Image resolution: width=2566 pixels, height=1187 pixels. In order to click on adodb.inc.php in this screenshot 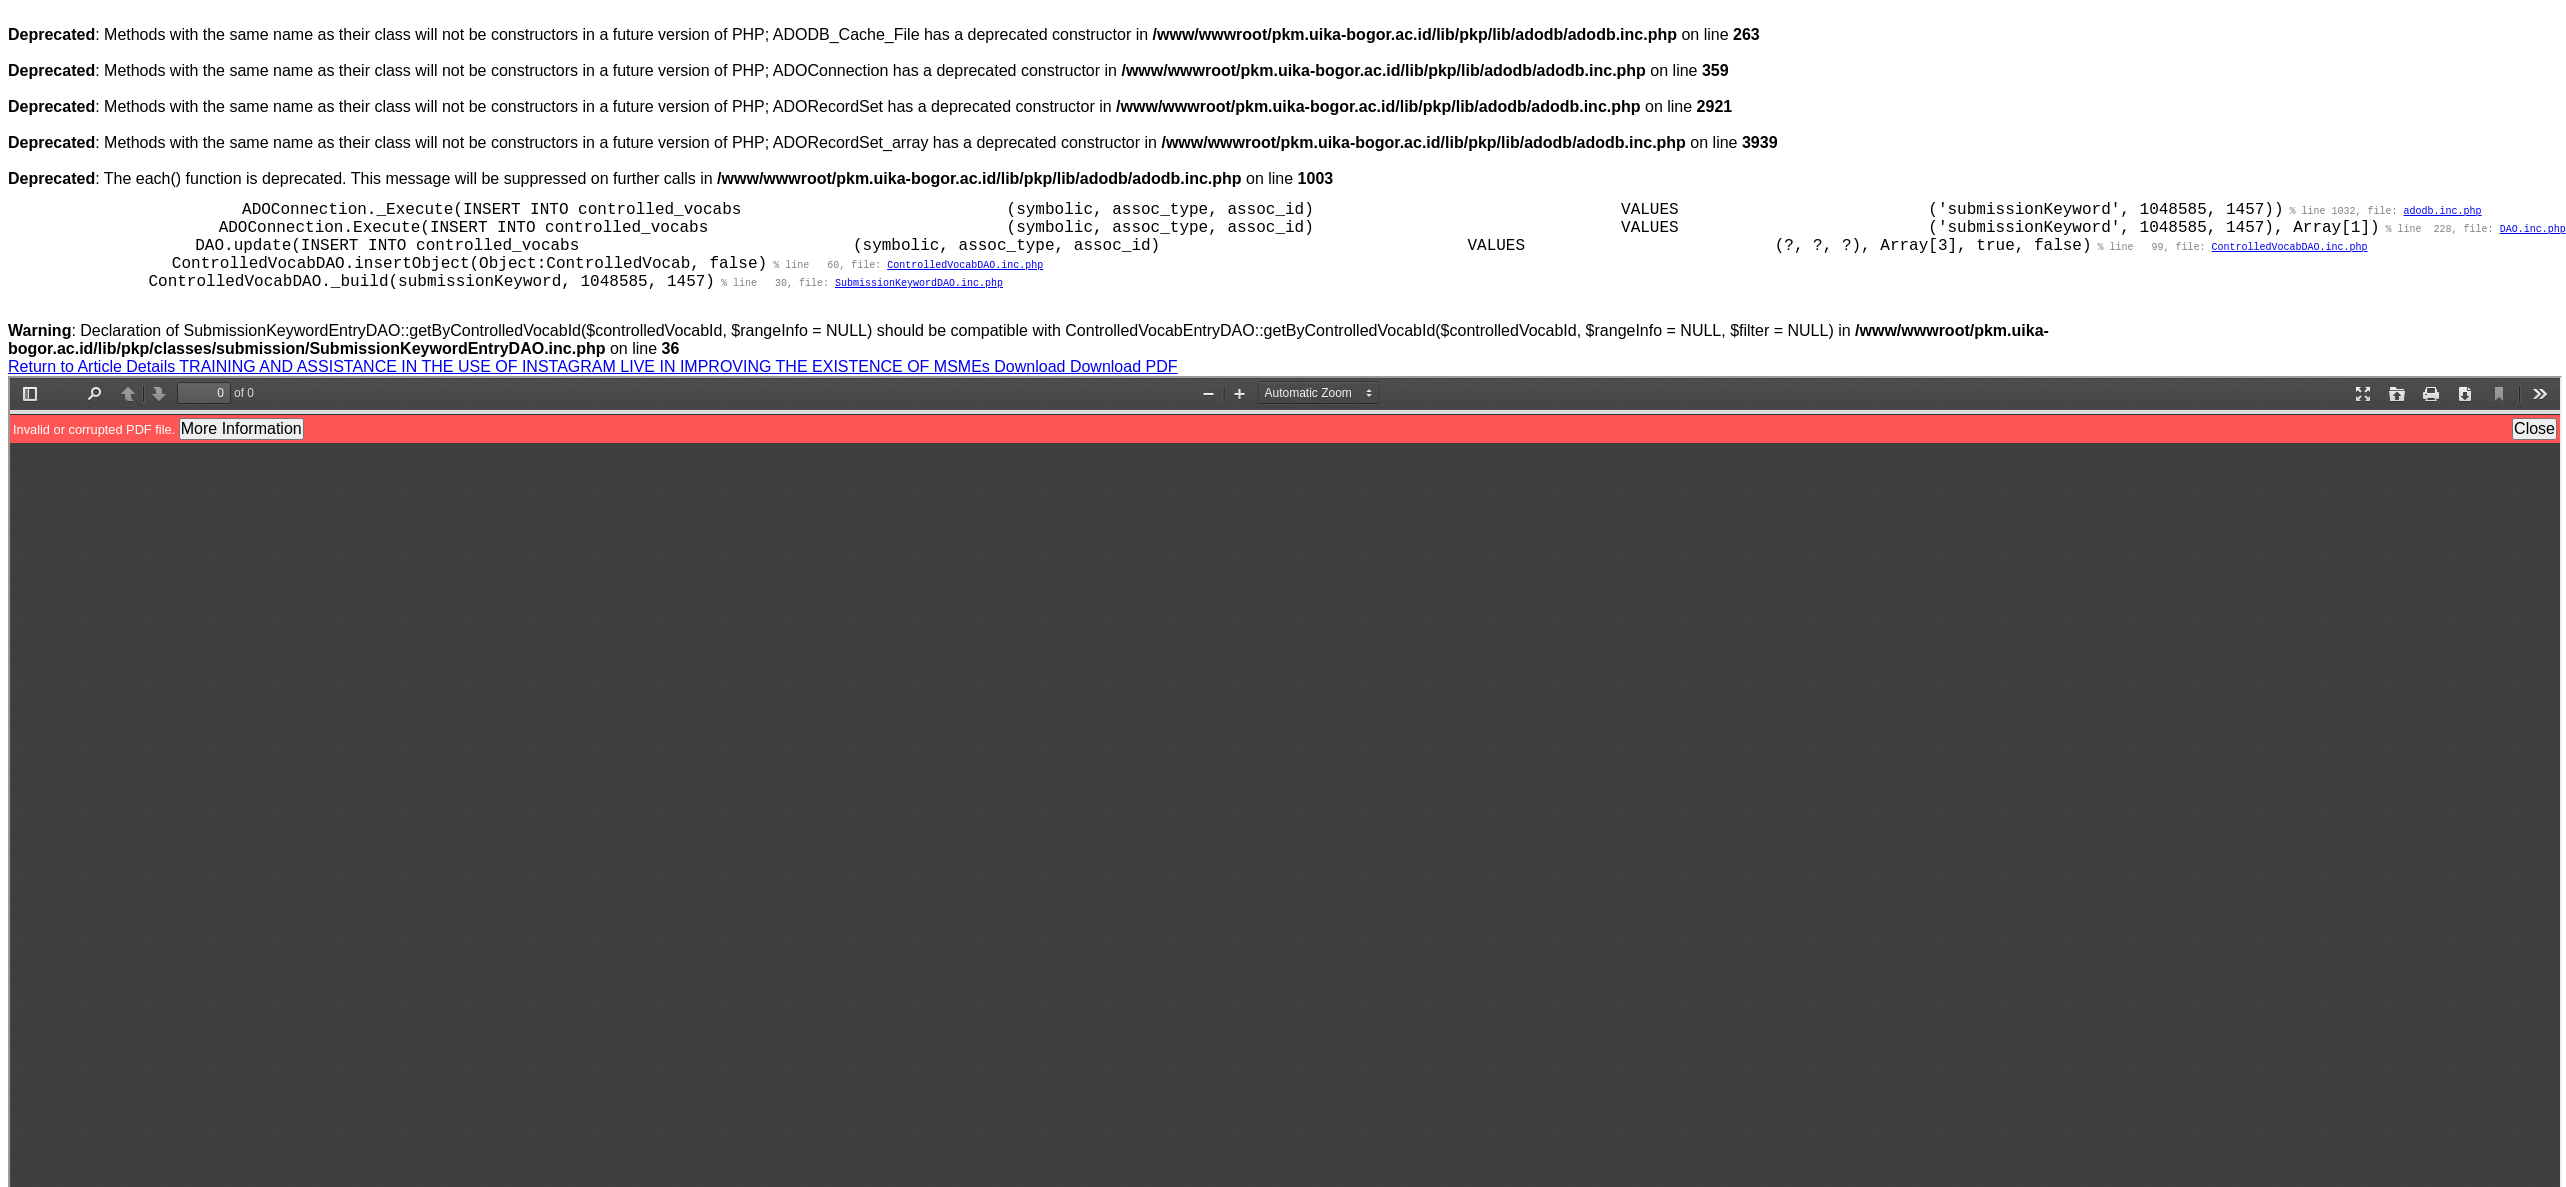, I will do `click(2443, 211)`.